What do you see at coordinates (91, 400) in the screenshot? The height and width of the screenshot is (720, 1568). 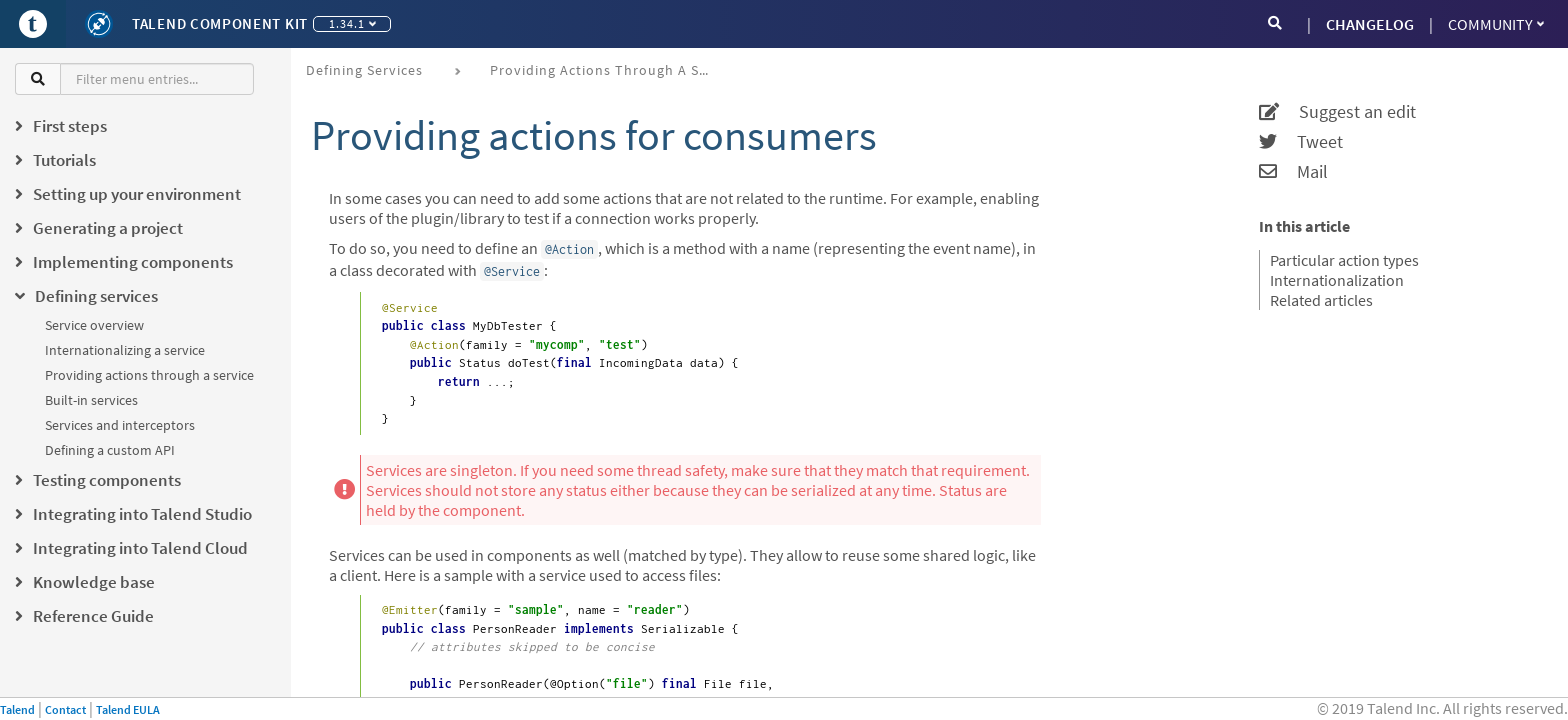 I see `Built-in services` at bounding box center [91, 400].